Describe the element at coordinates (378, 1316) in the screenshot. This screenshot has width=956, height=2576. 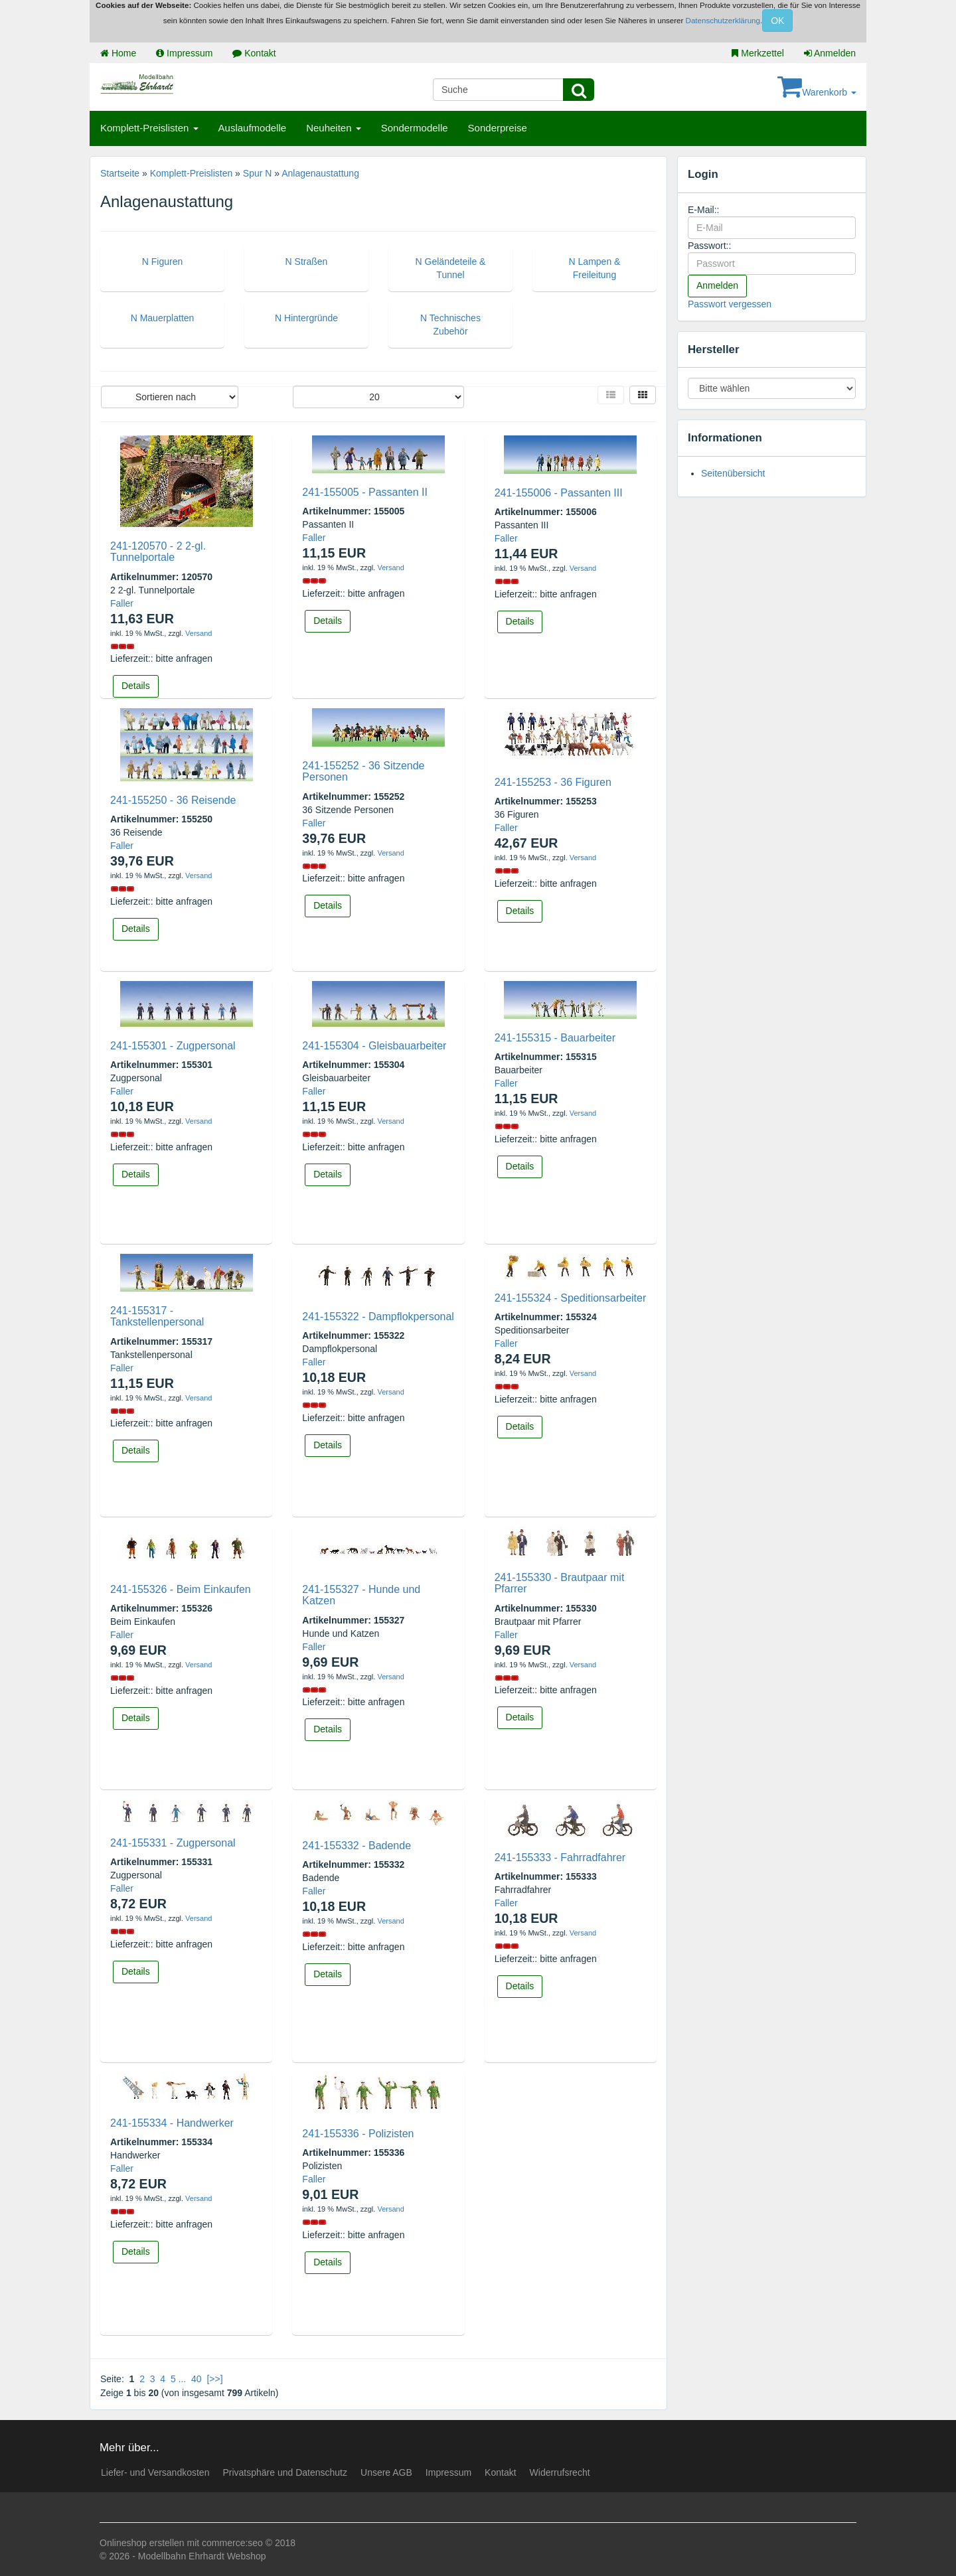
I see `241-155322 - Dampflokpersonal` at that location.